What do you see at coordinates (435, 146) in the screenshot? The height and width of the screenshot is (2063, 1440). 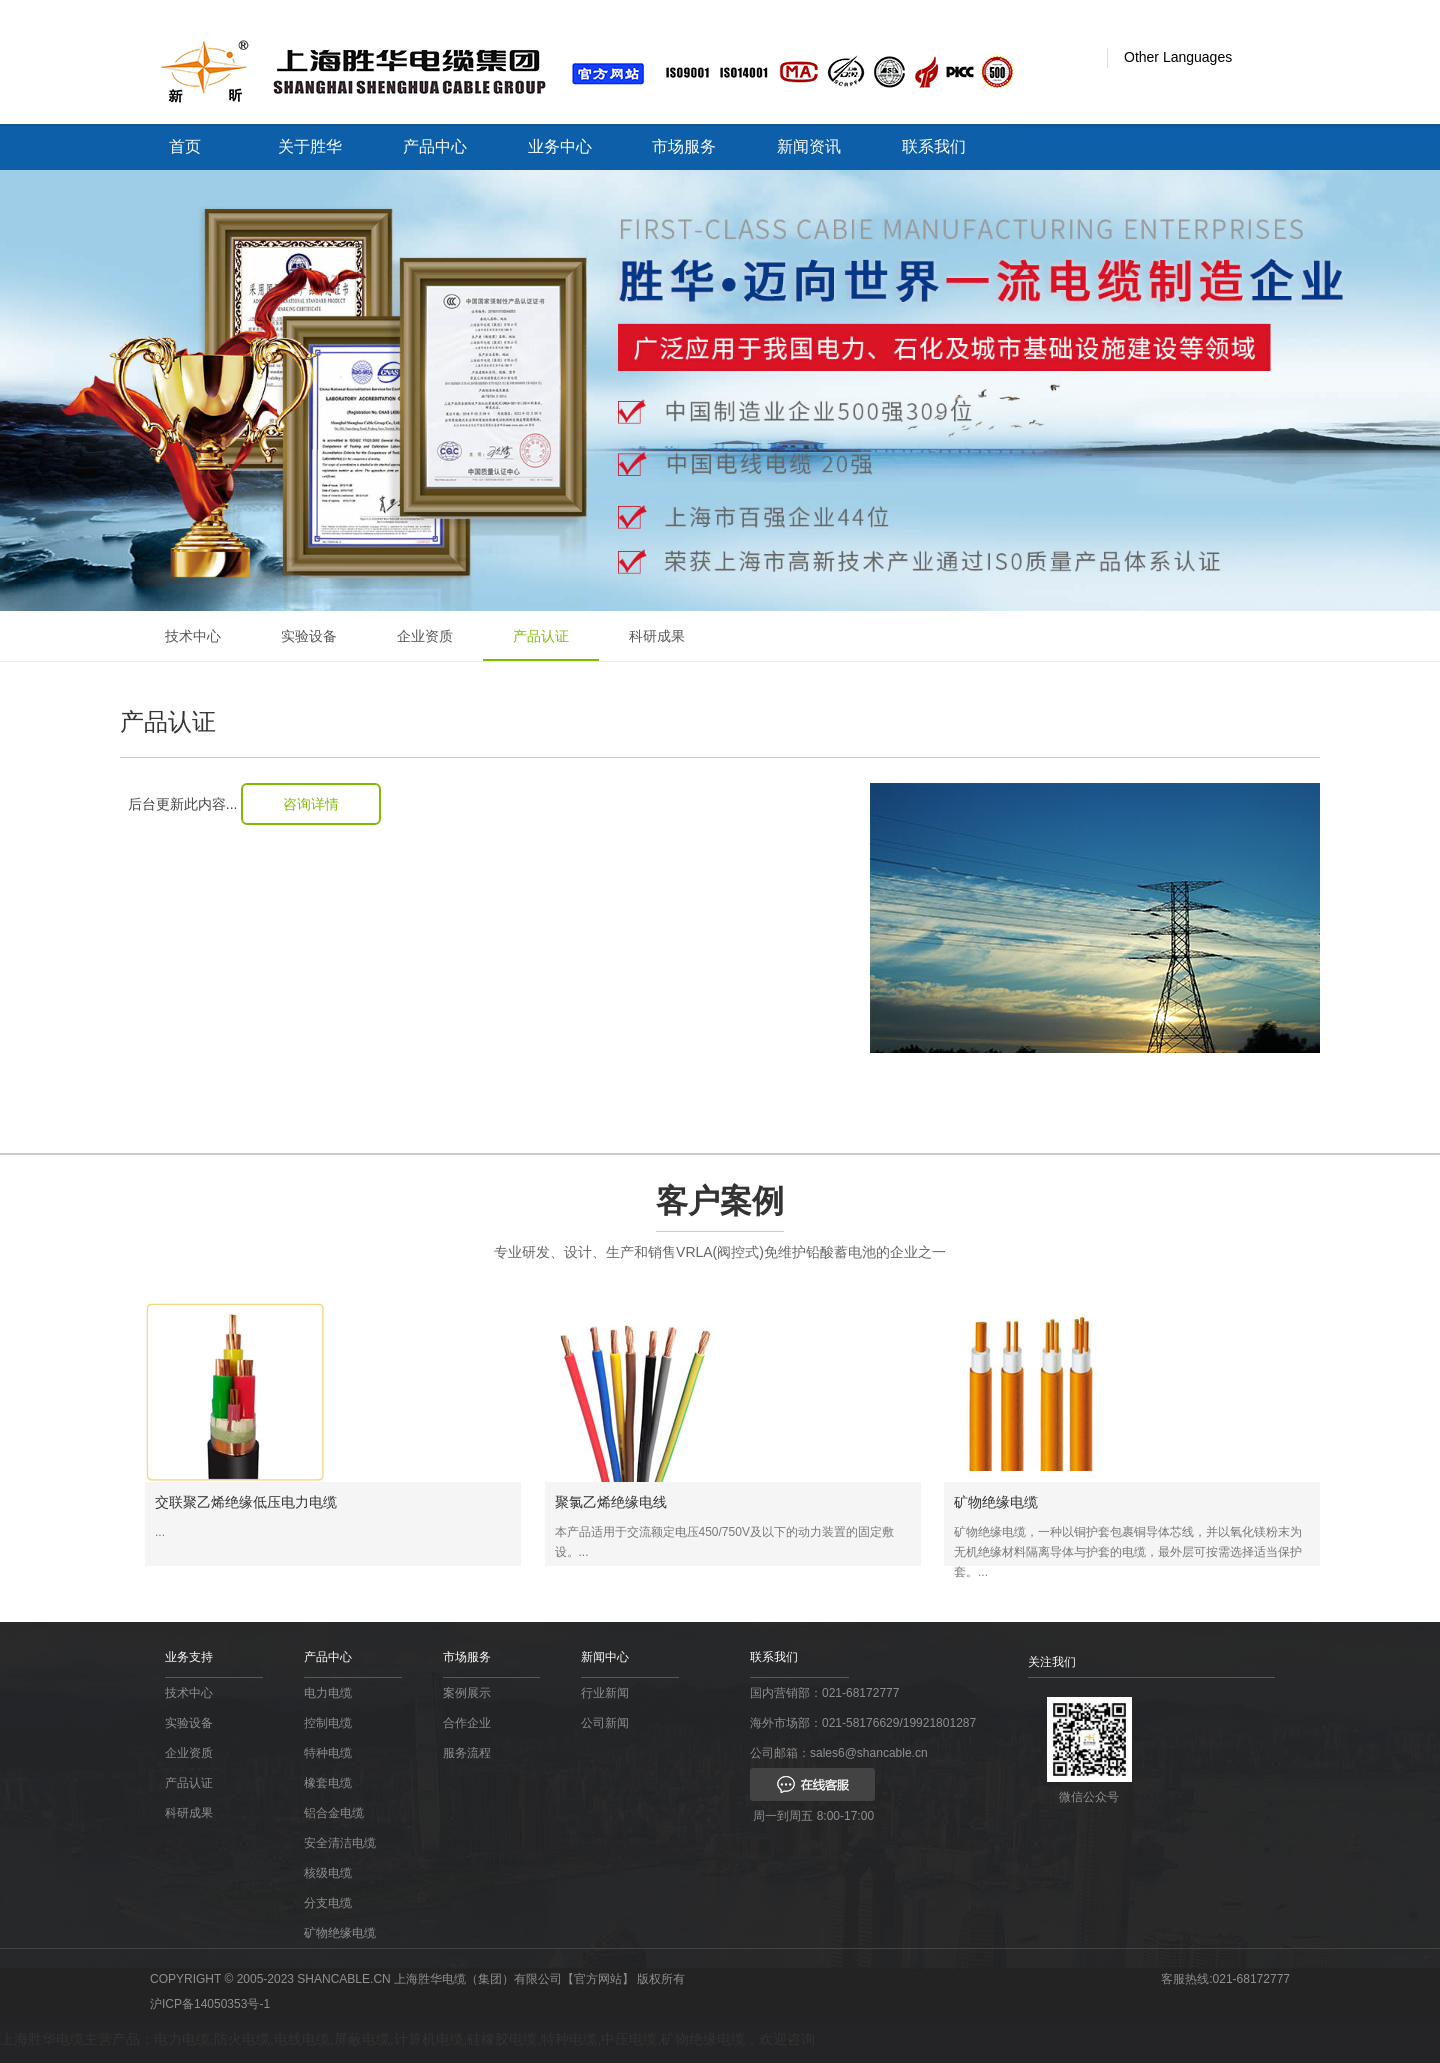 I see `产品中心` at bounding box center [435, 146].